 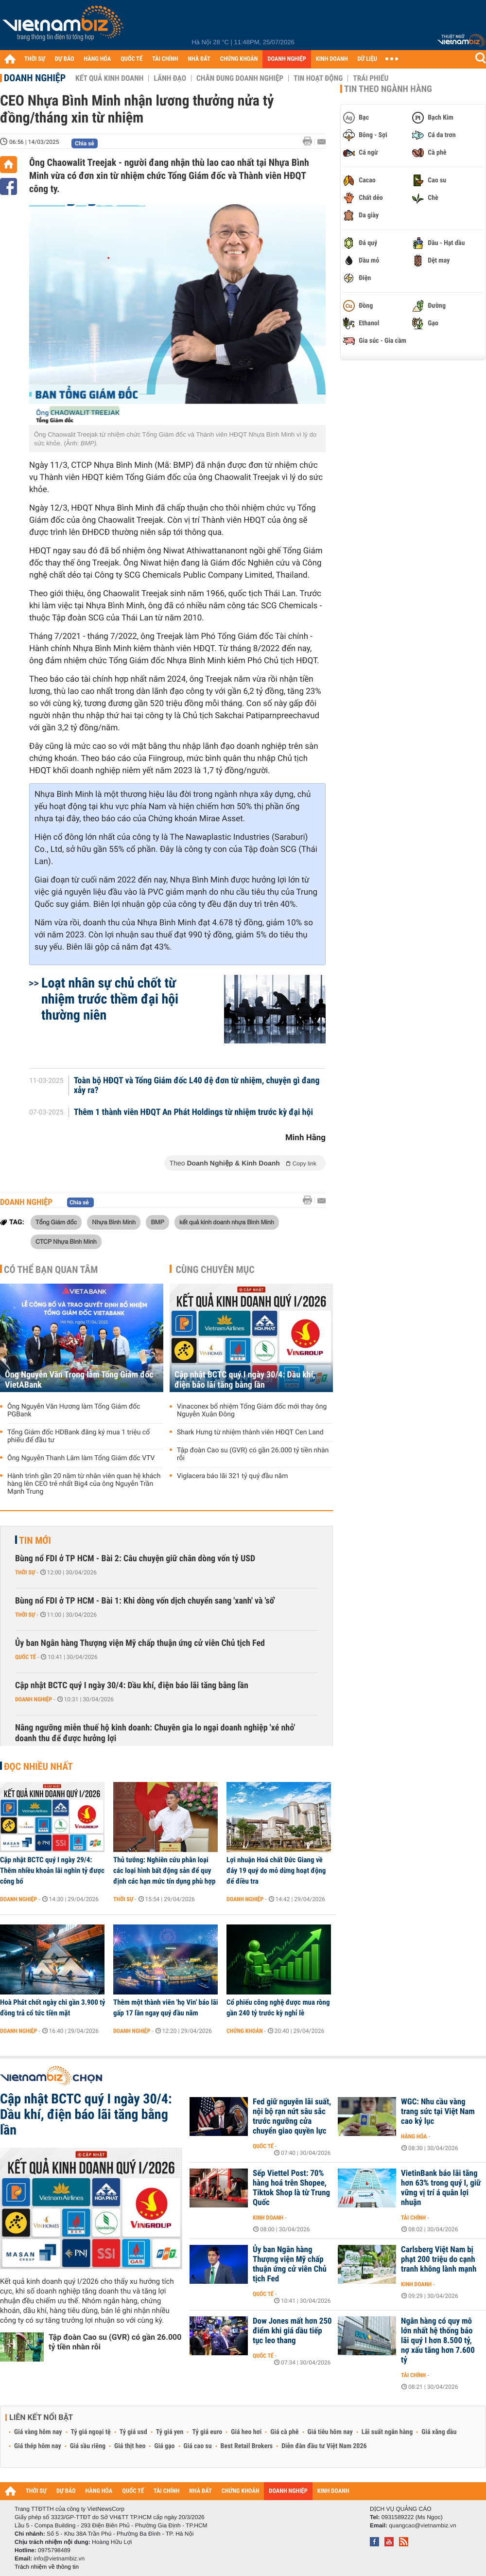 What do you see at coordinates (438, 2259) in the screenshot?
I see `Carlsberg Việt Nam bị phạt 200 triệu do cạnh tranh không lành mạnh` at bounding box center [438, 2259].